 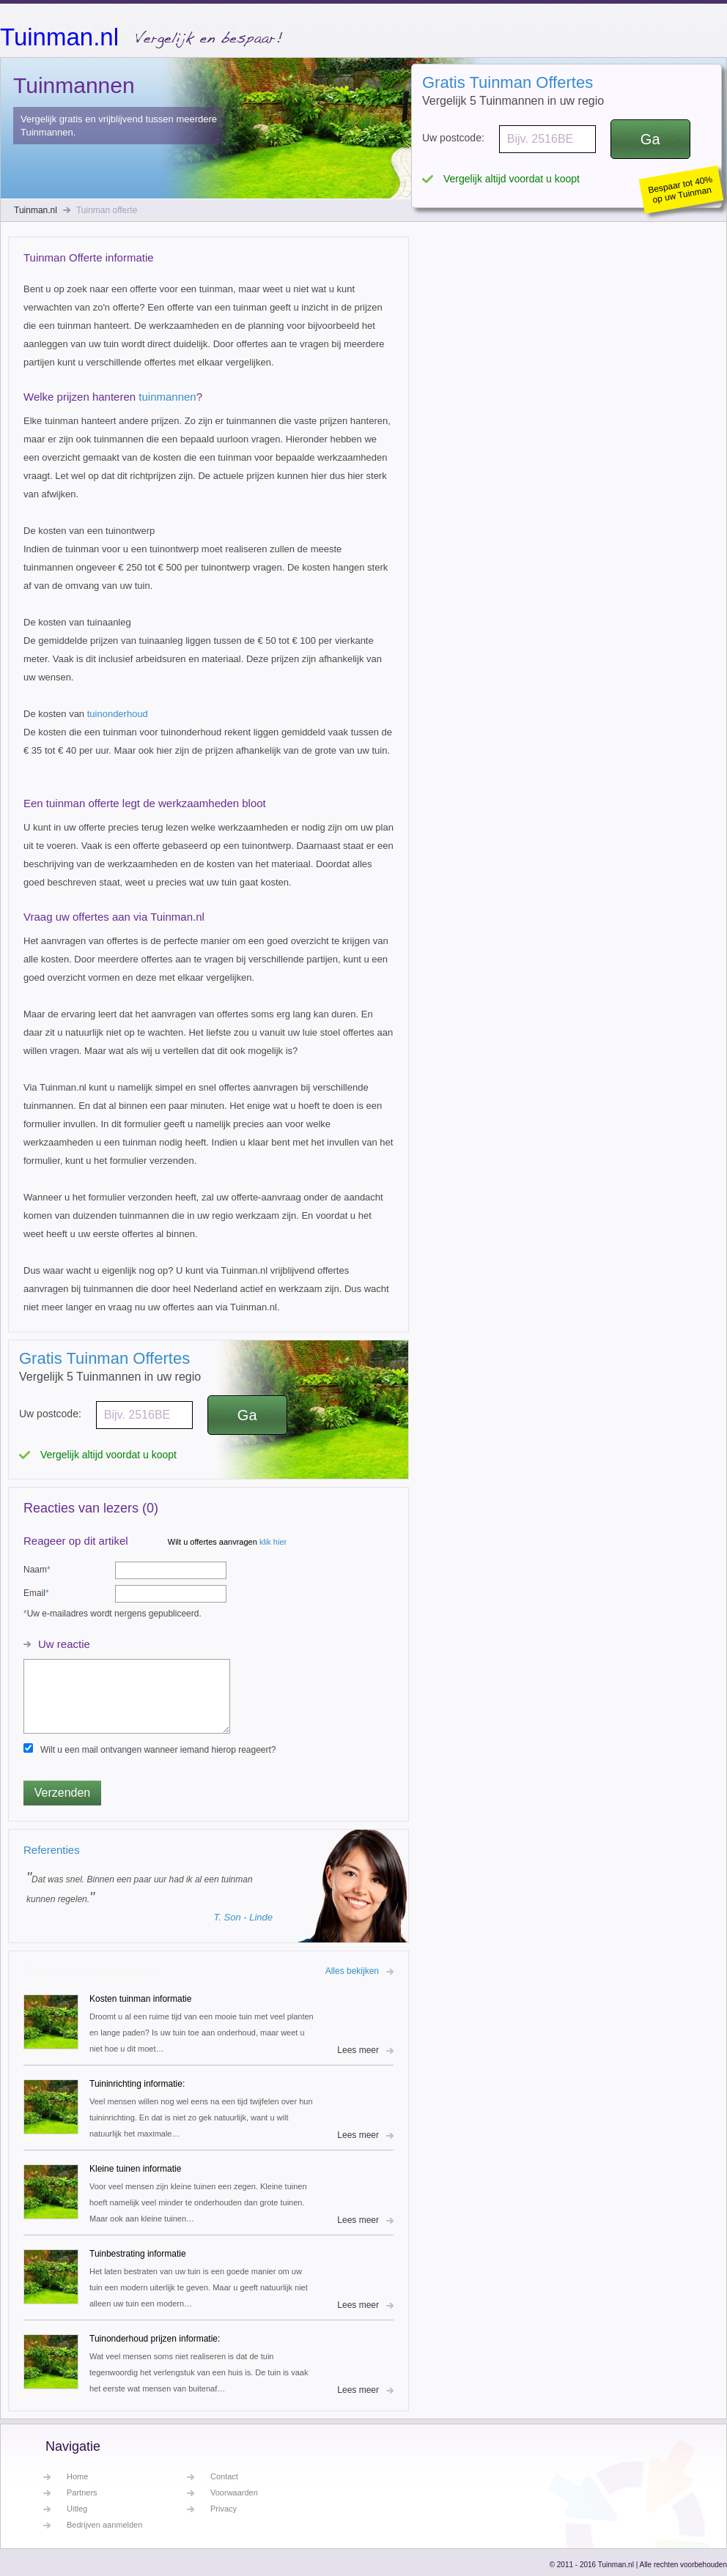 What do you see at coordinates (234, 2492) in the screenshot?
I see `Voorwaarden` at bounding box center [234, 2492].